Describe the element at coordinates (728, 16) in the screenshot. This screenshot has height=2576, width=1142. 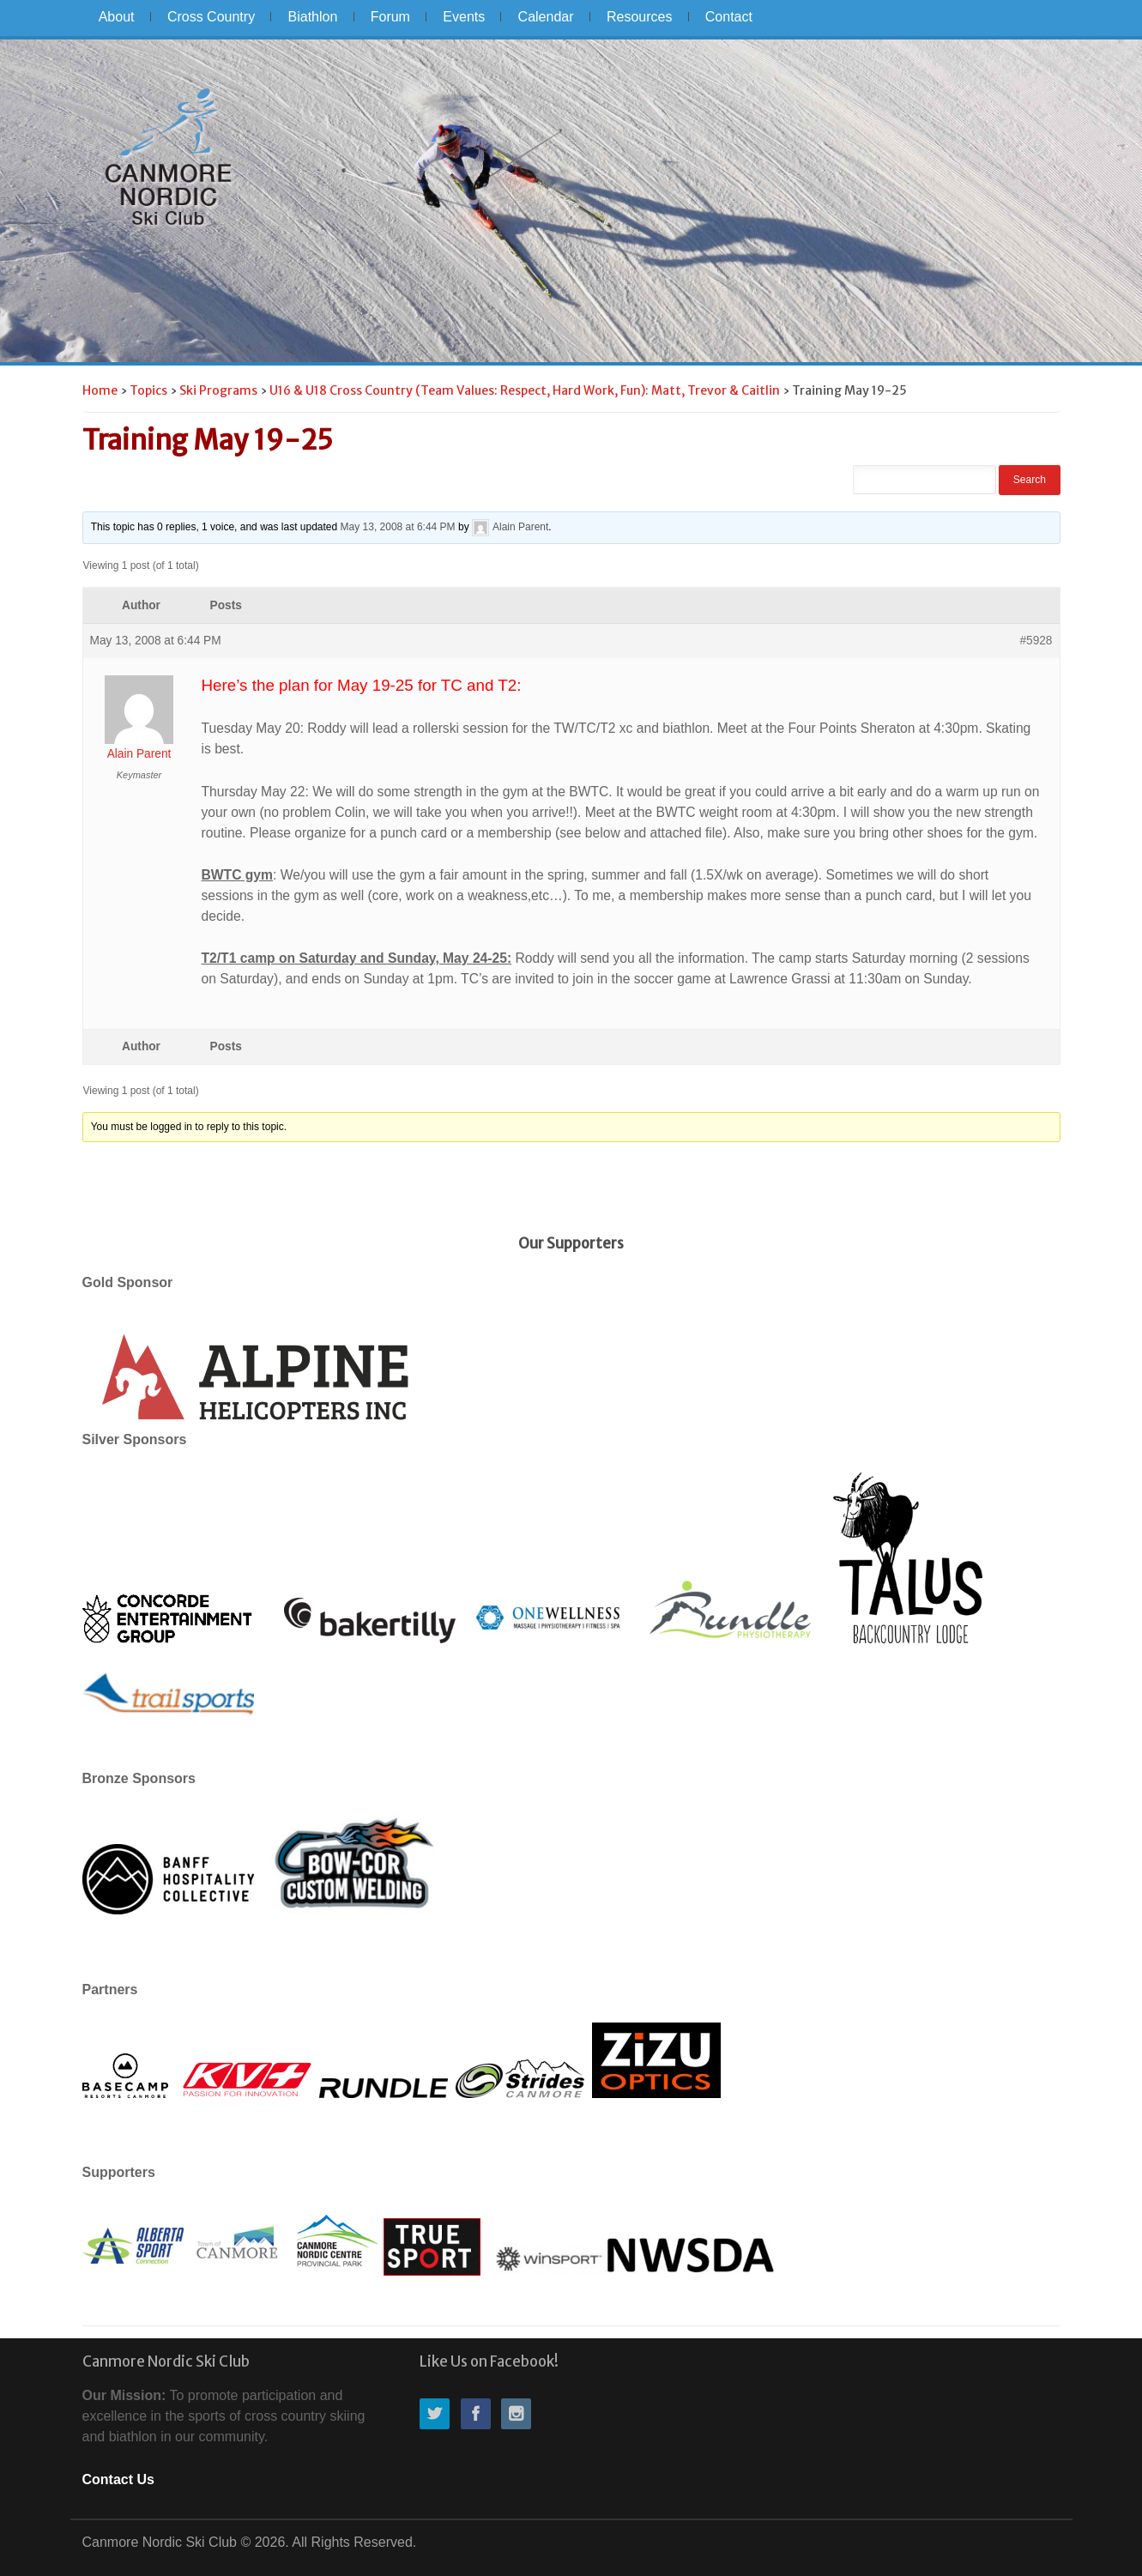
I see `Contact` at that location.